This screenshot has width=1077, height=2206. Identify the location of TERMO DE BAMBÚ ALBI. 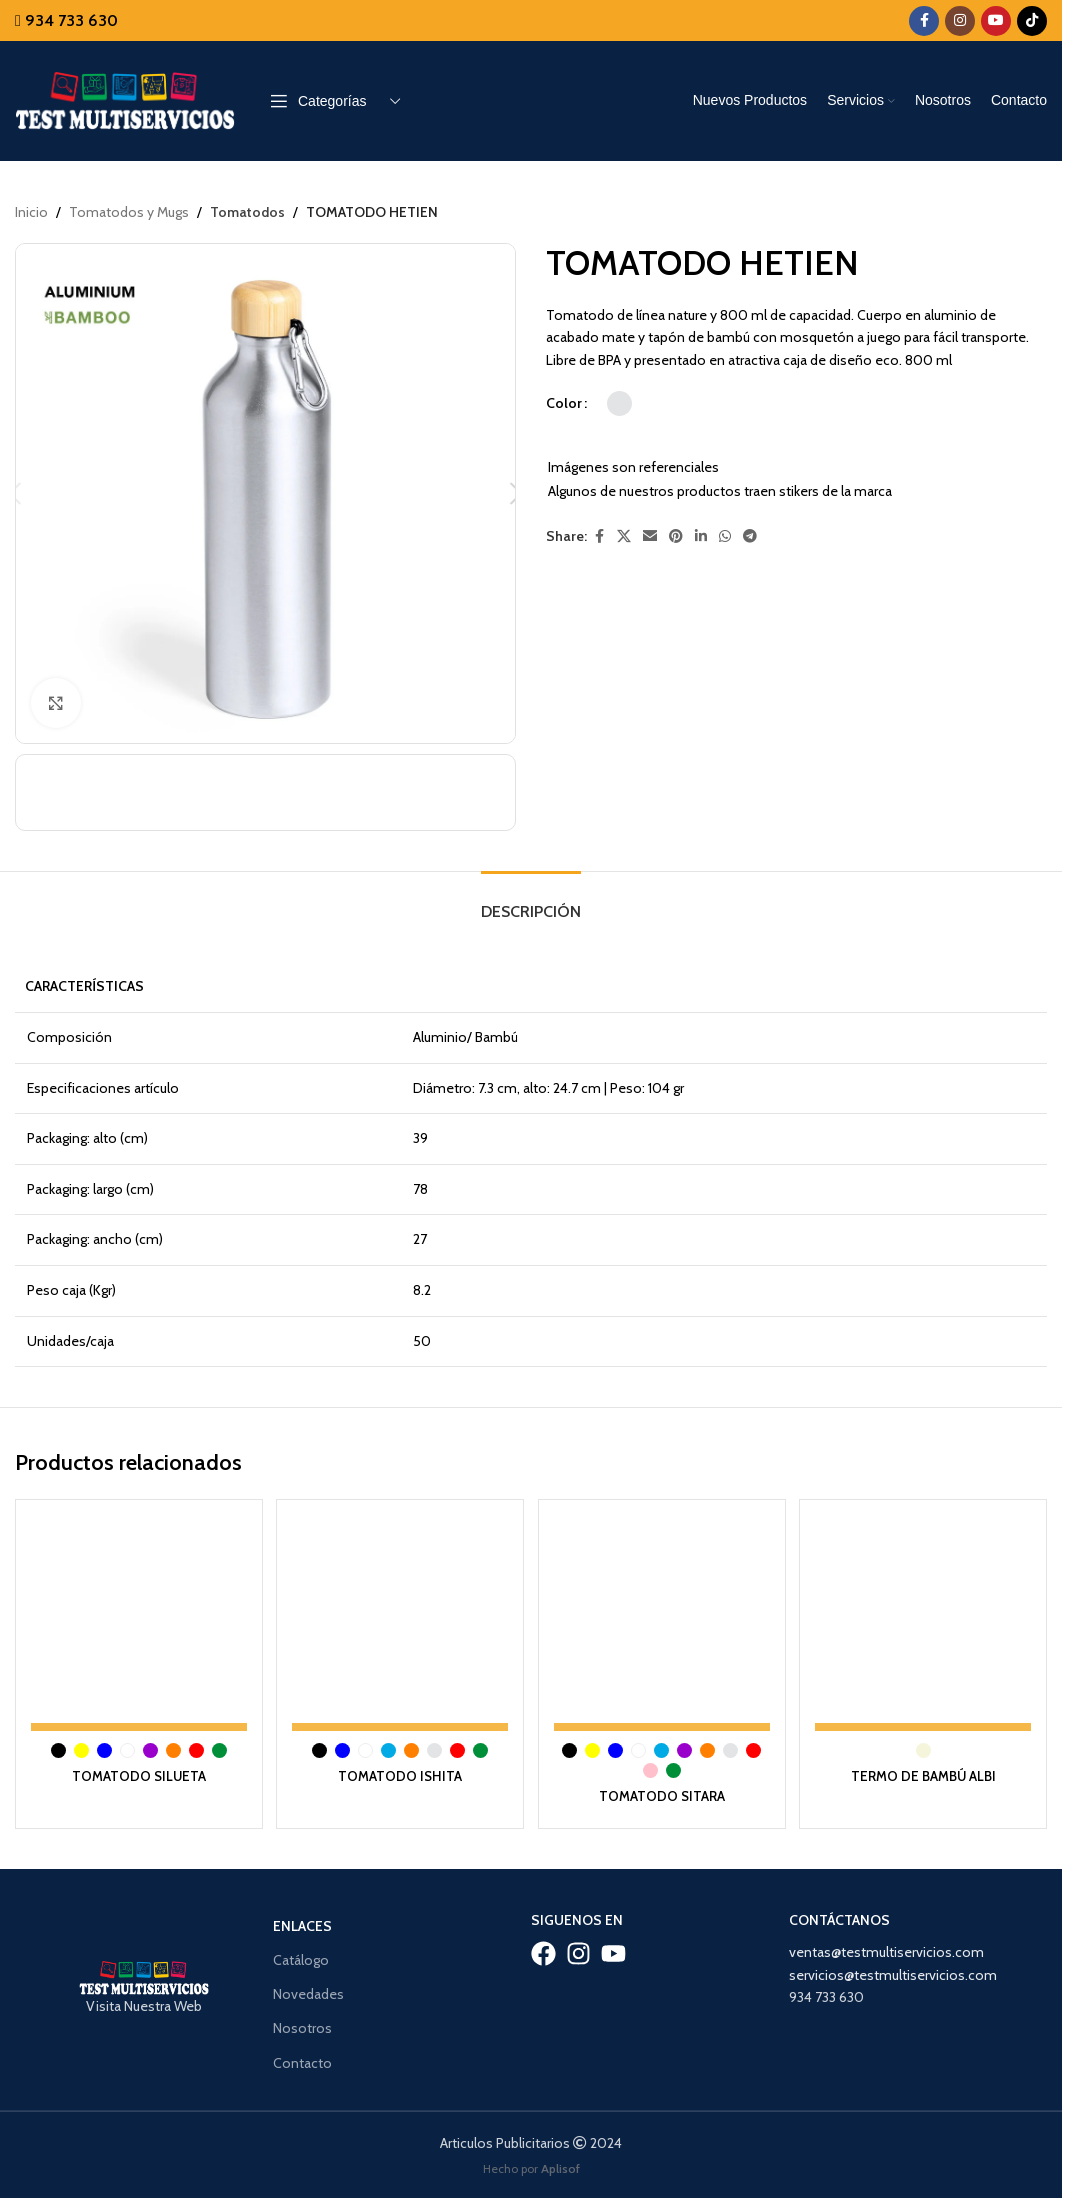
(925, 1780).